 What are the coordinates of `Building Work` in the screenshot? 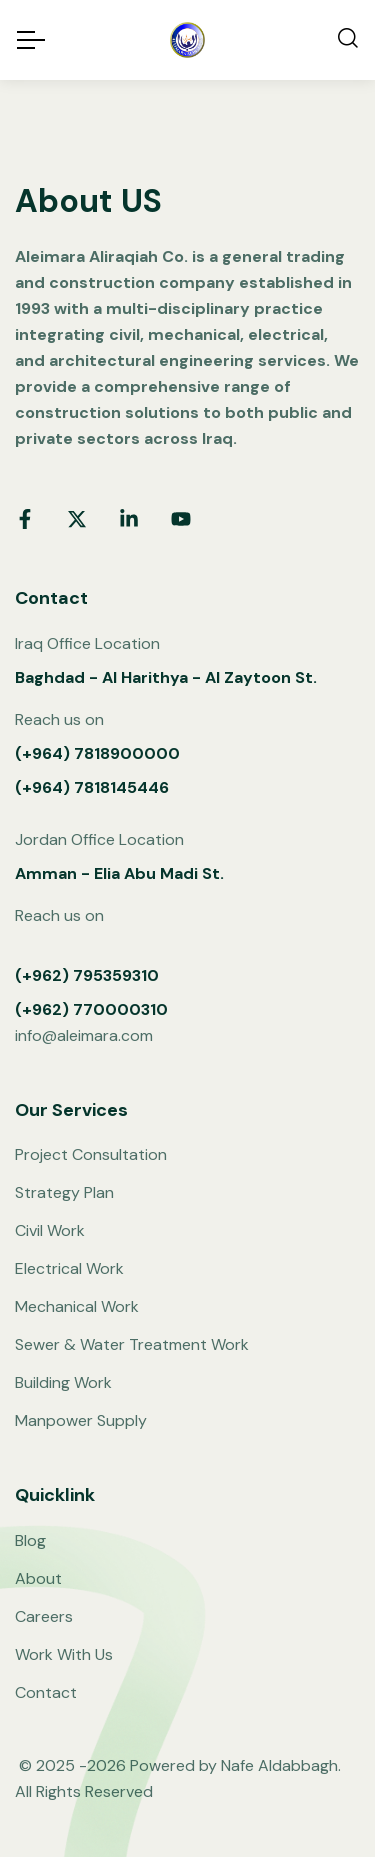 It's located at (63, 1382).